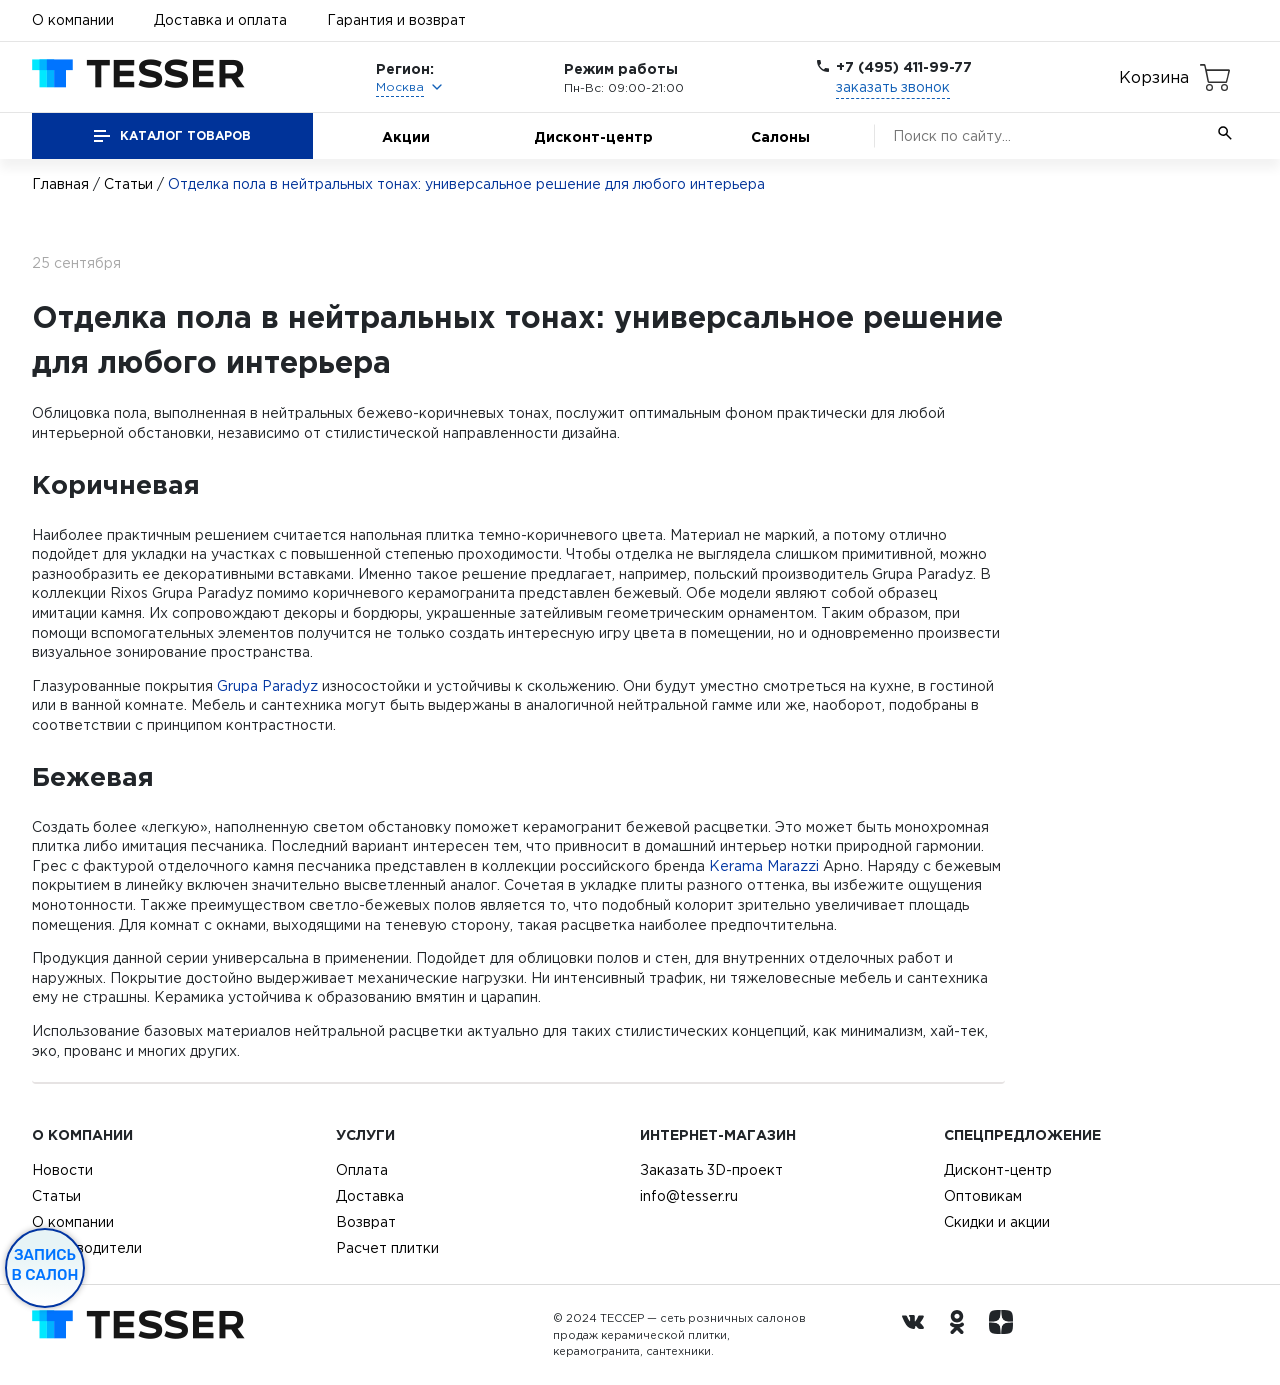 This screenshot has height=1385, width=1280. I want to click on Дисконт-центр, so click(593, 136).